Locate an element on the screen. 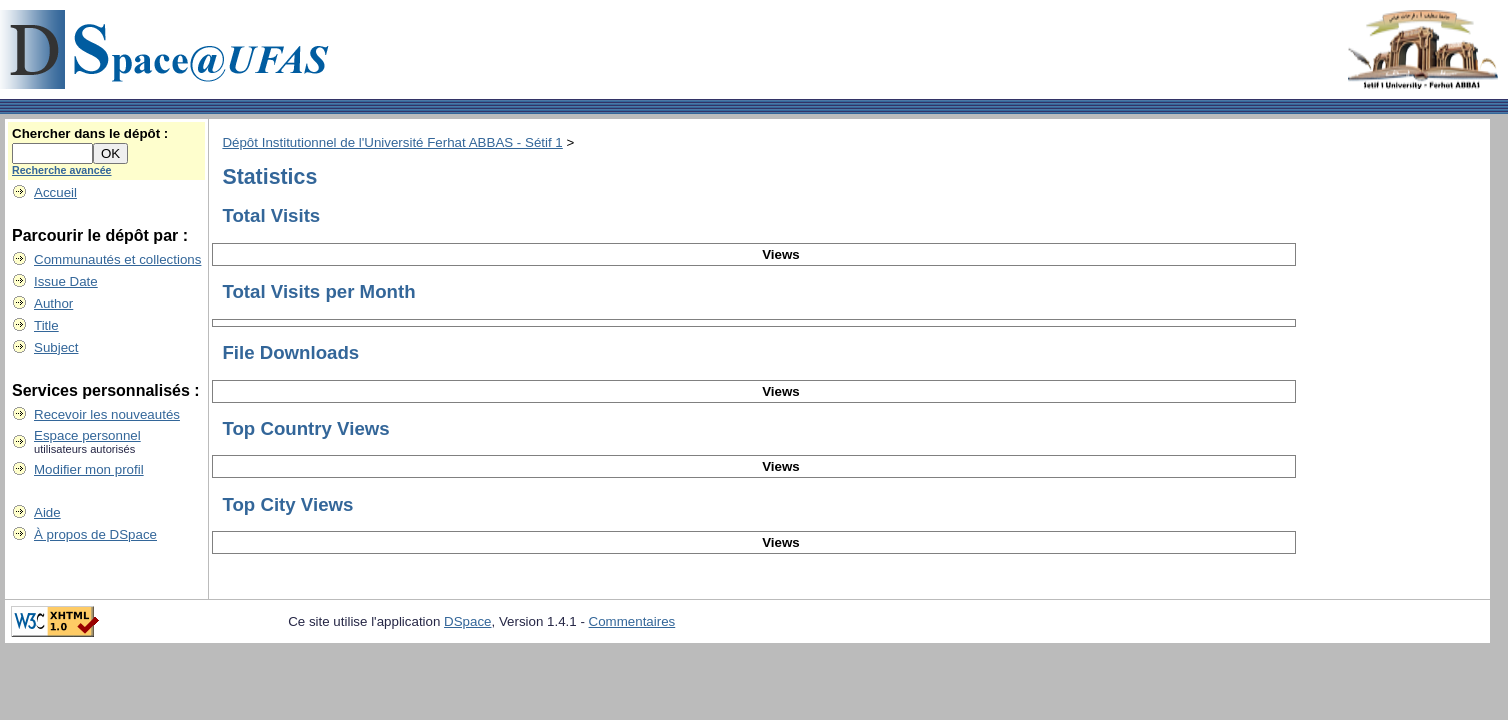 The width and height of the screenshot is (1508, 720). Aide is located at coordinates (47, 512).